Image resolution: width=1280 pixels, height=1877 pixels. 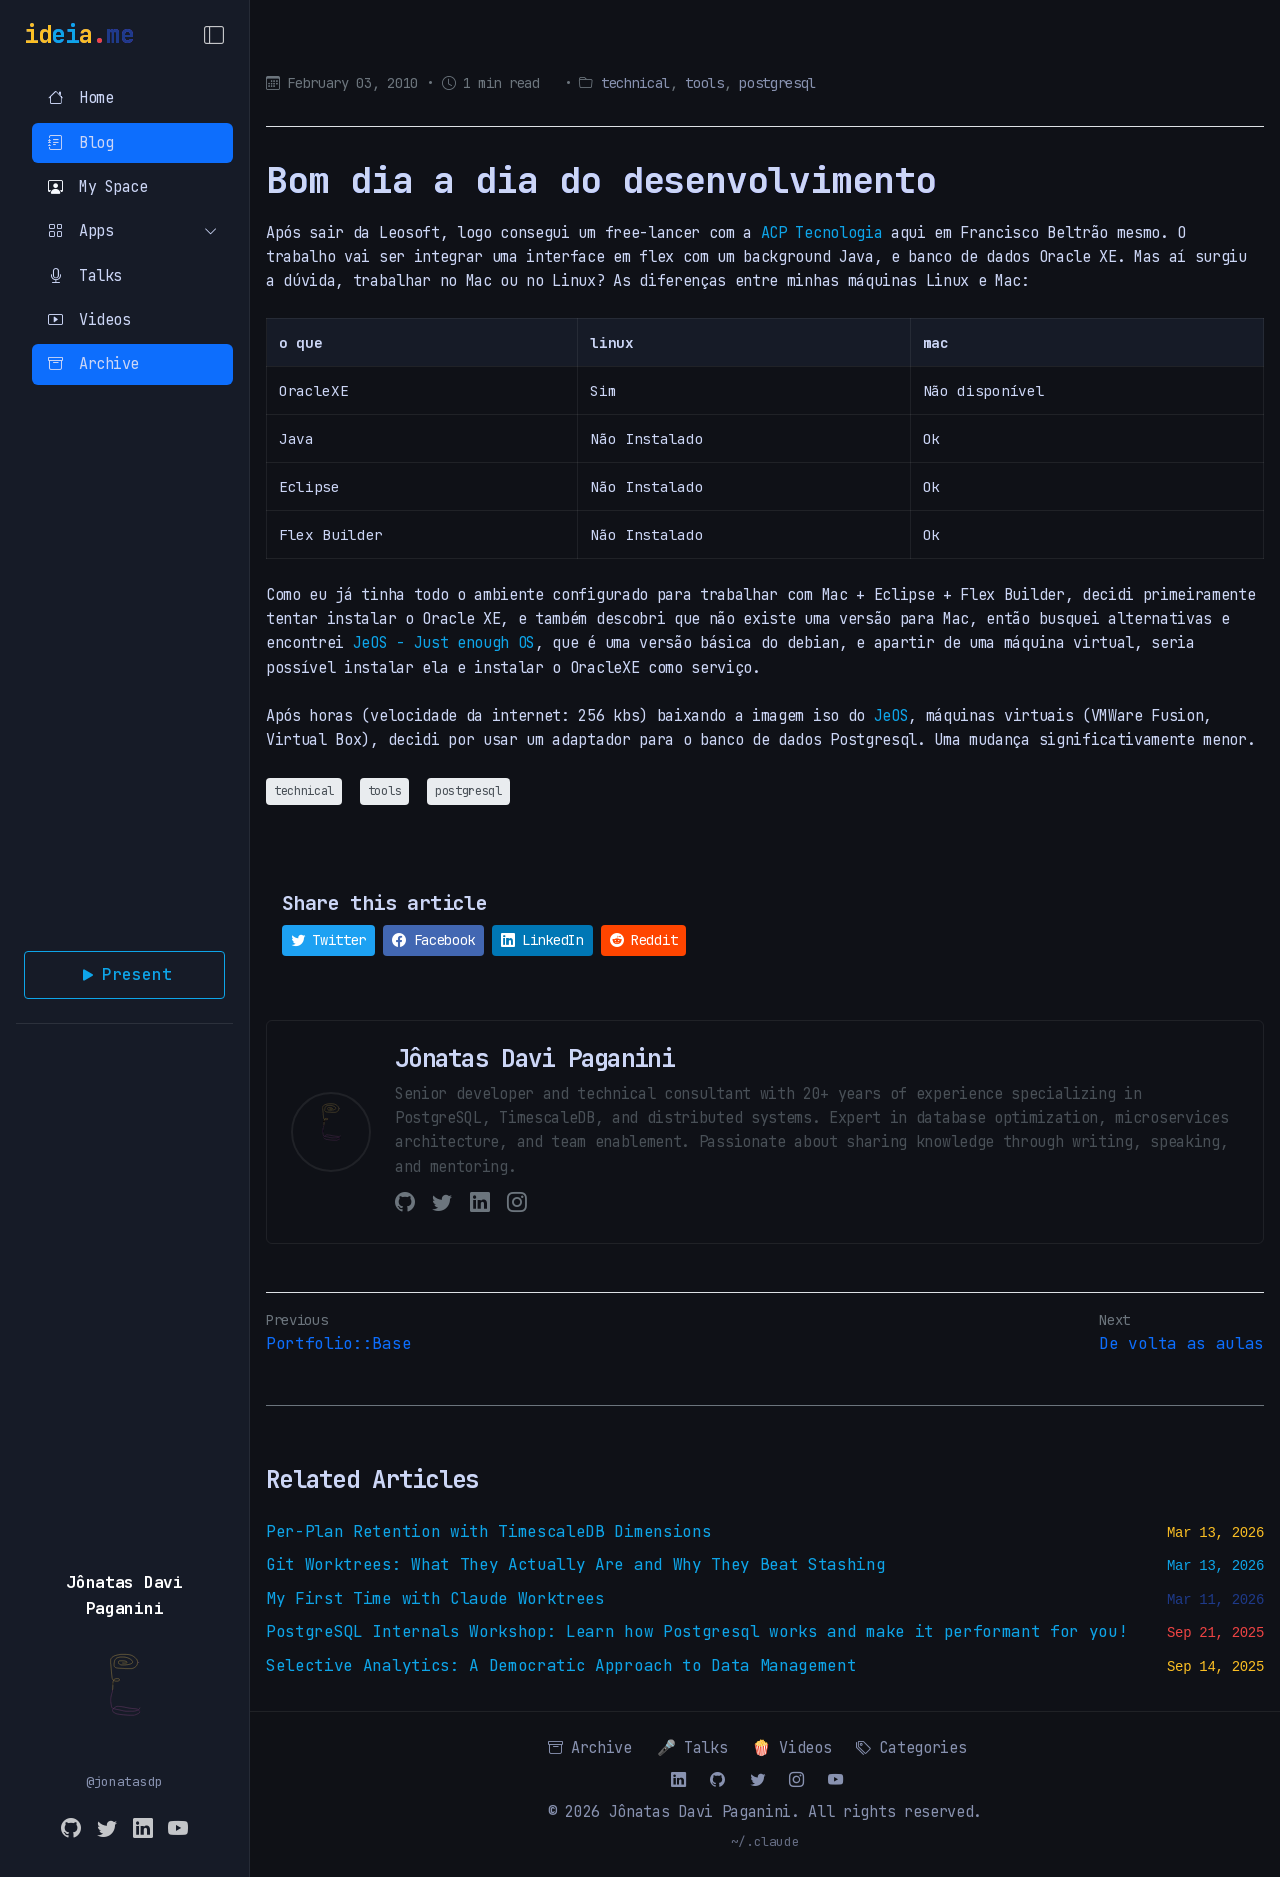 I want to click on Git Worktrees: What They Actually Are and Why They Beat Stashing, so click(x=576, y=1564).